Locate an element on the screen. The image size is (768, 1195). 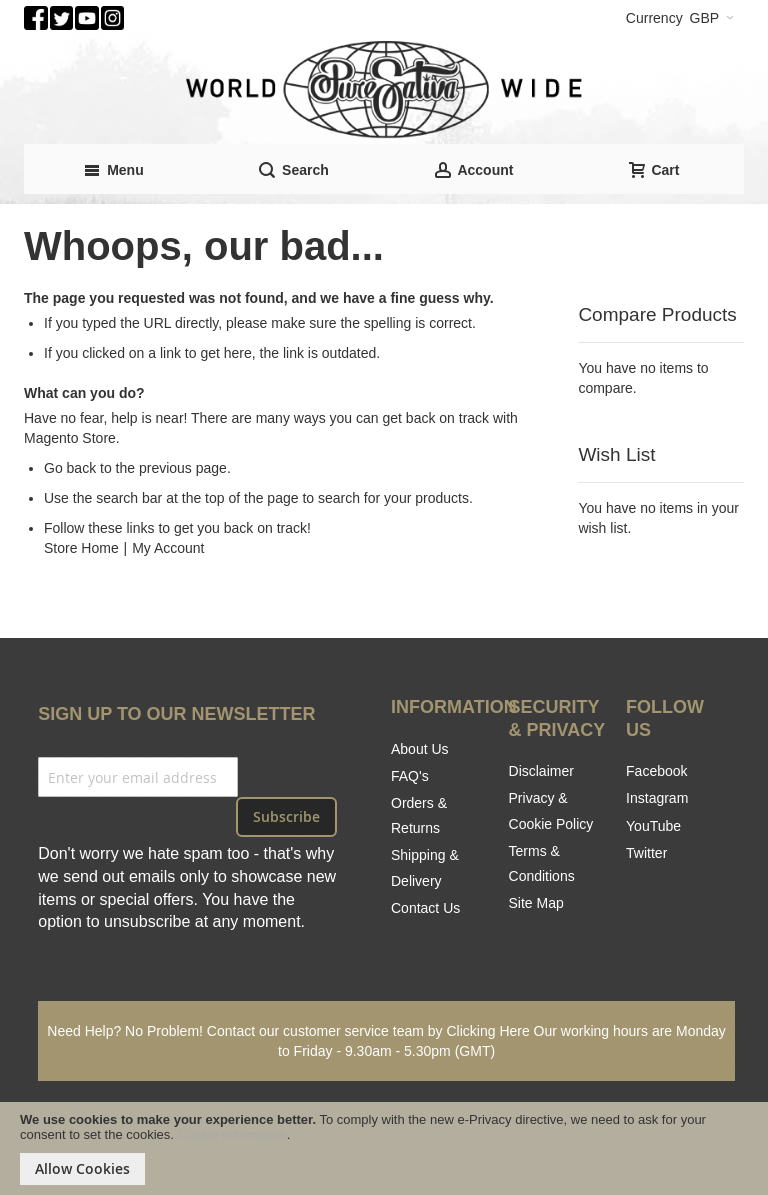
Store Home is located at coordinates (81, 548).